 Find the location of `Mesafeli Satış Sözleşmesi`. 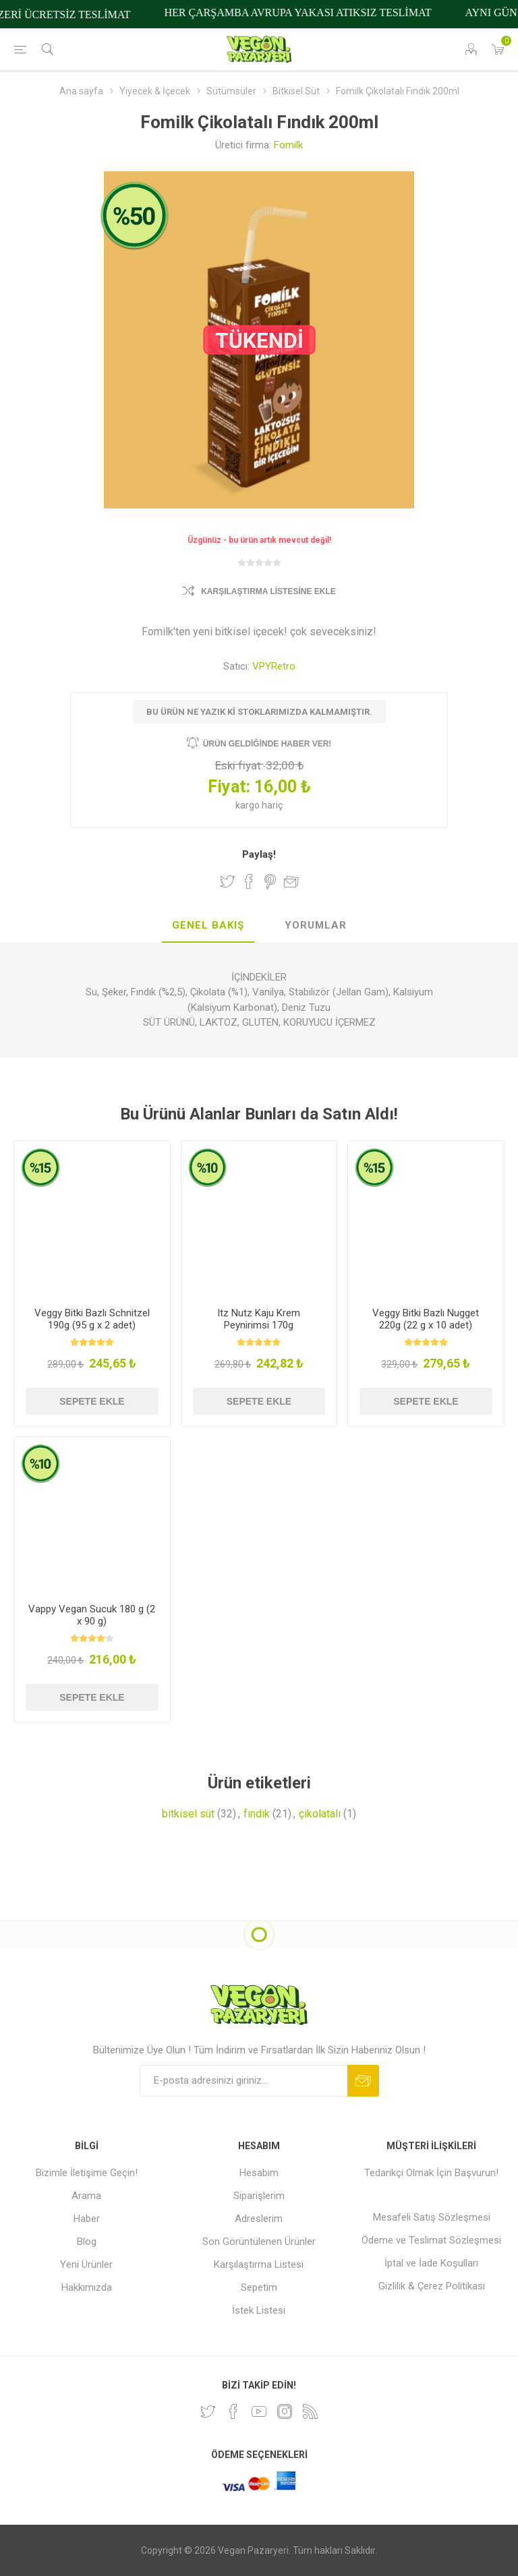

Mesafeli Satış Sözleşmesi is located at coordinates (431, 2217).